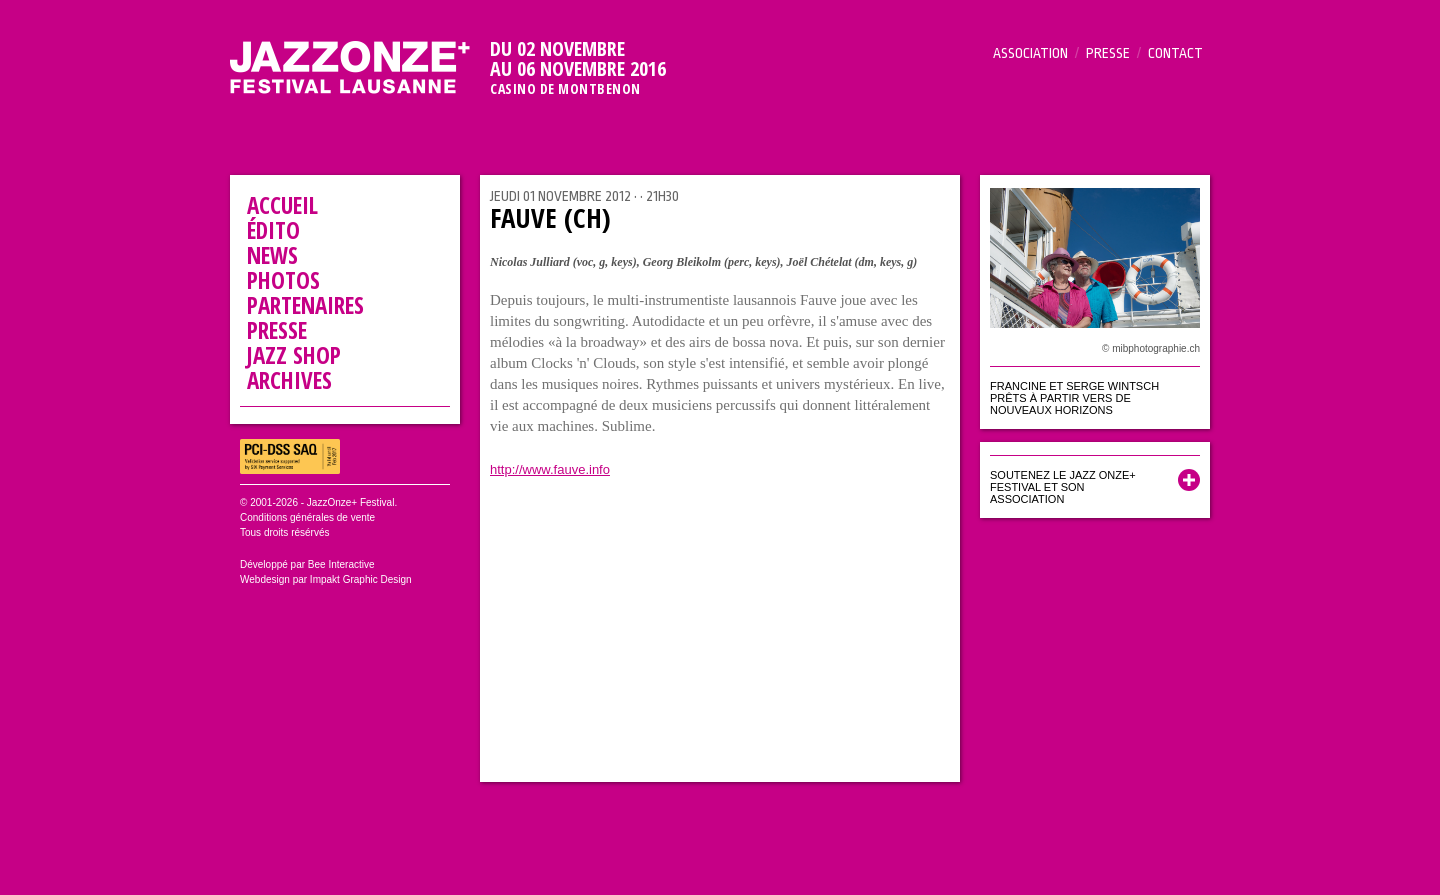  What do you see at coordinates (341, 564) in the screenshot?
I see `Bee Interactive` at bounding box center [341, 564].